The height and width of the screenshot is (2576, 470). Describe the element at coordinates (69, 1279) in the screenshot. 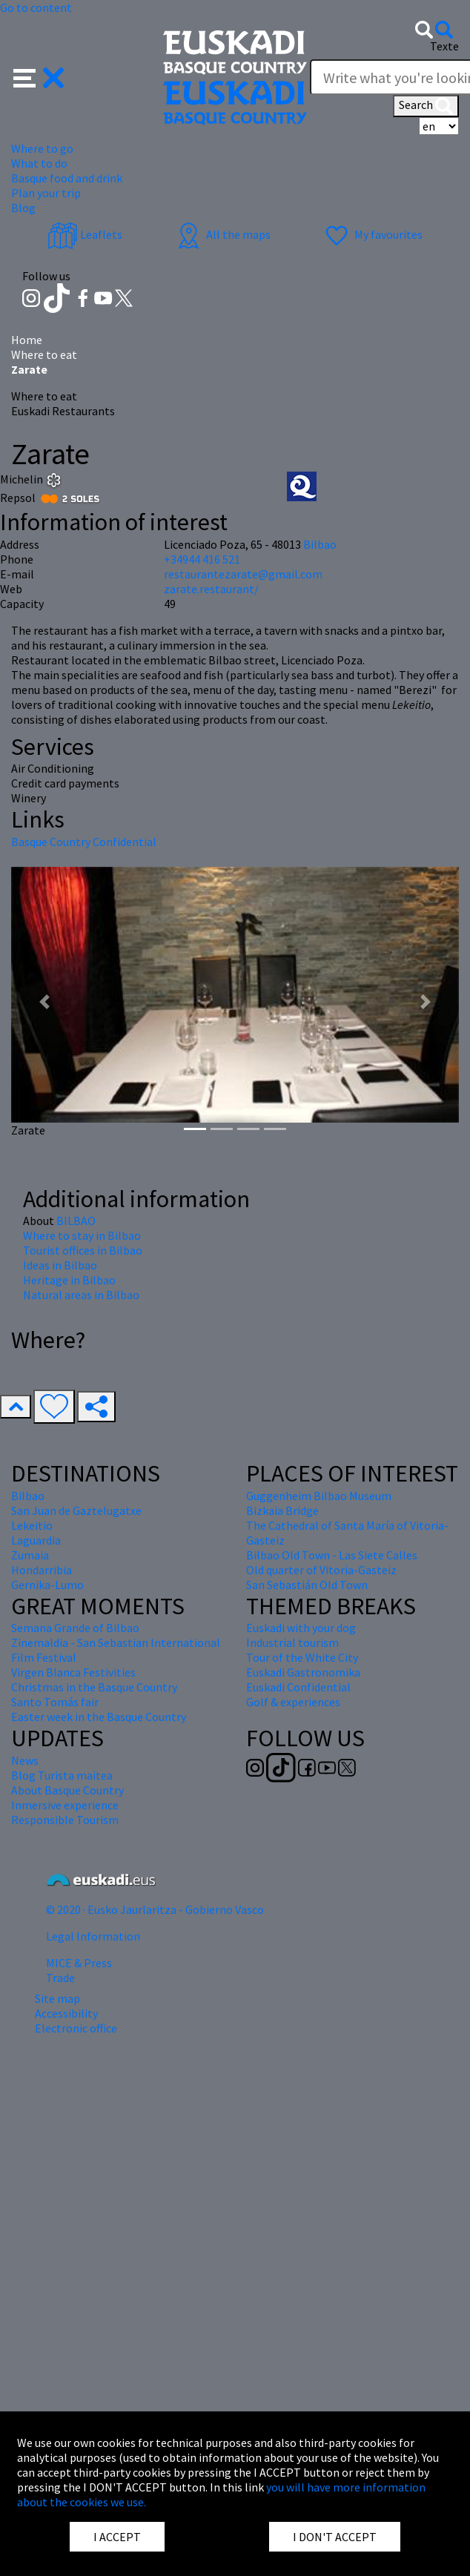

I see `Heritage in Bilbao` at that location.